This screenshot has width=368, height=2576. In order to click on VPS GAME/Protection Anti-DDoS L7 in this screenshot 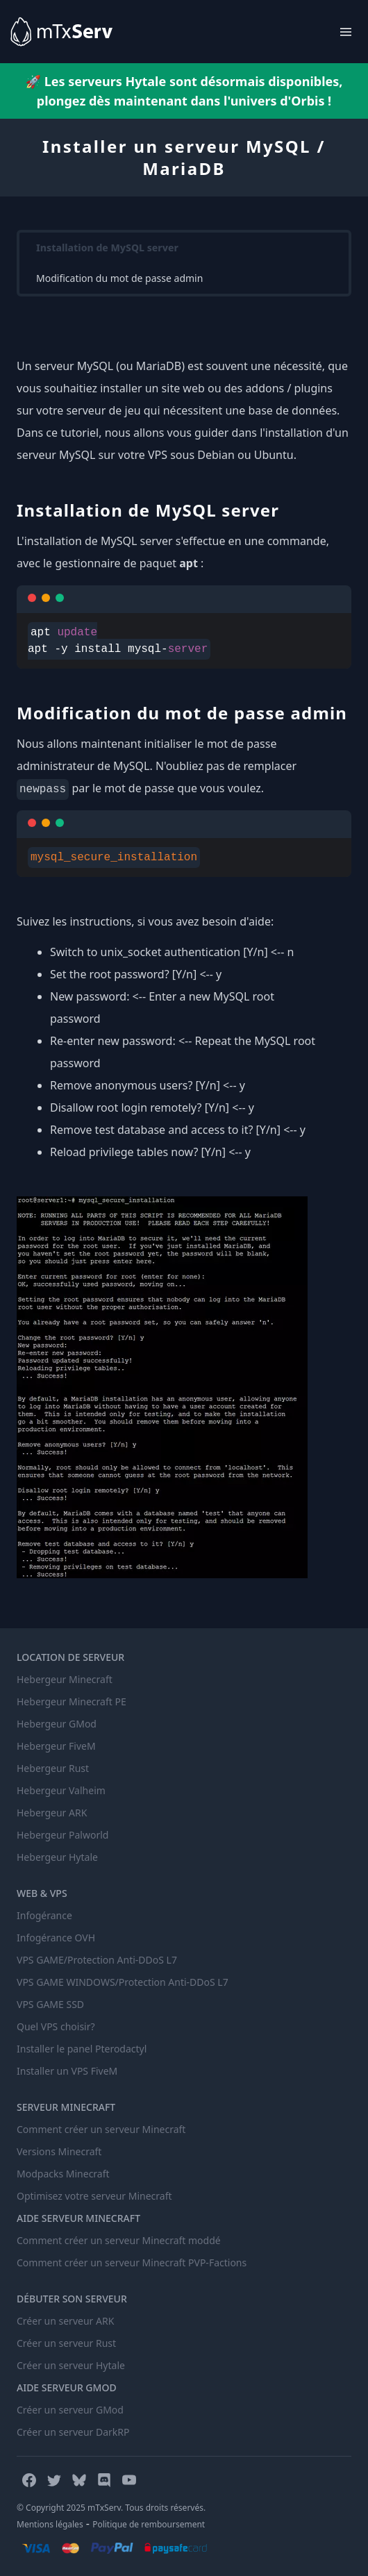, I will do `click(97, 1959)`.